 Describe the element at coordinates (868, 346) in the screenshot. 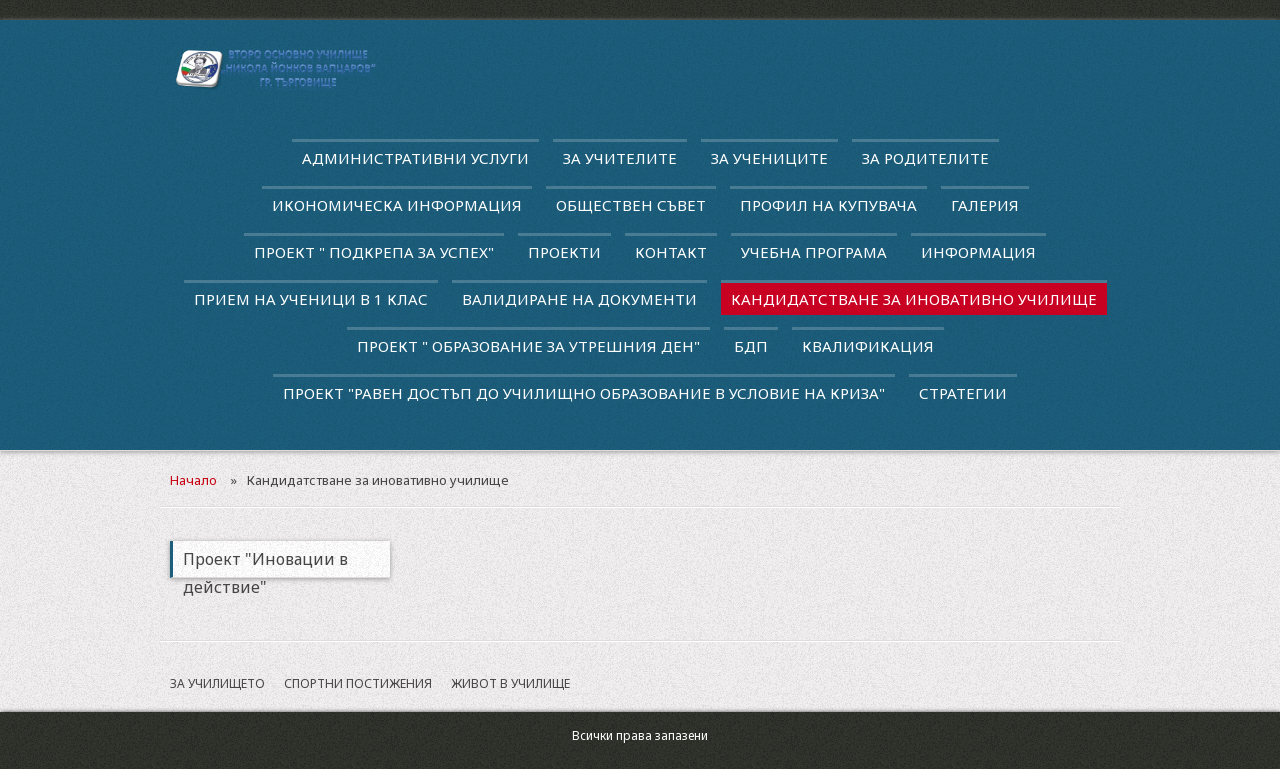

I see `квалификация` at that location.